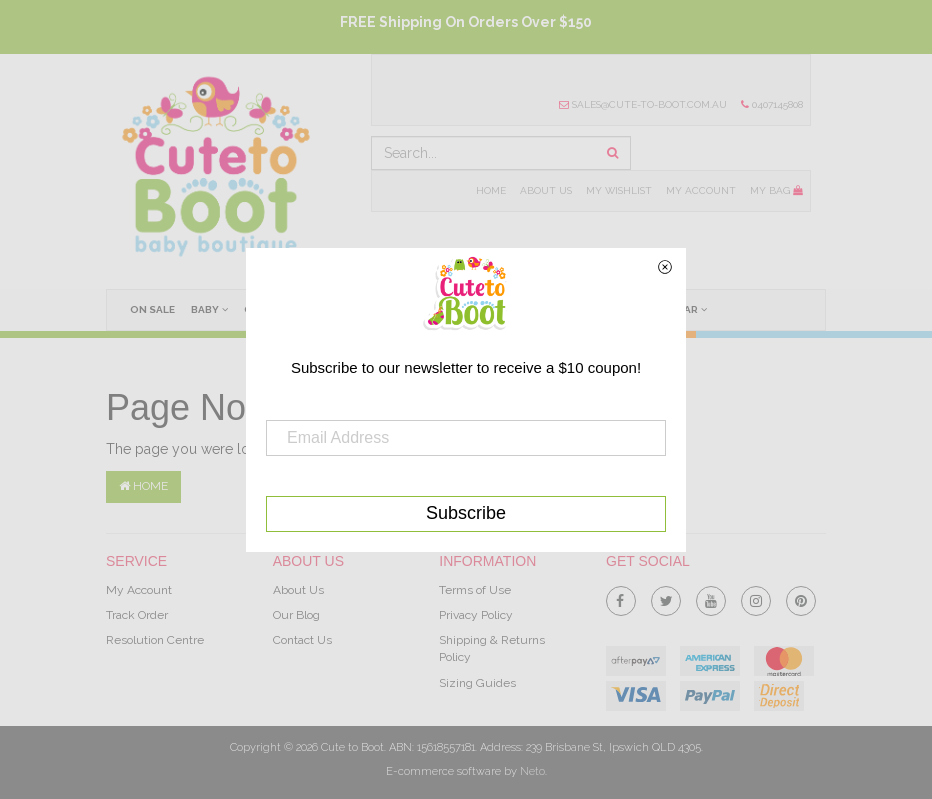  I want to click on Contact Us [link], so click(302, 640).